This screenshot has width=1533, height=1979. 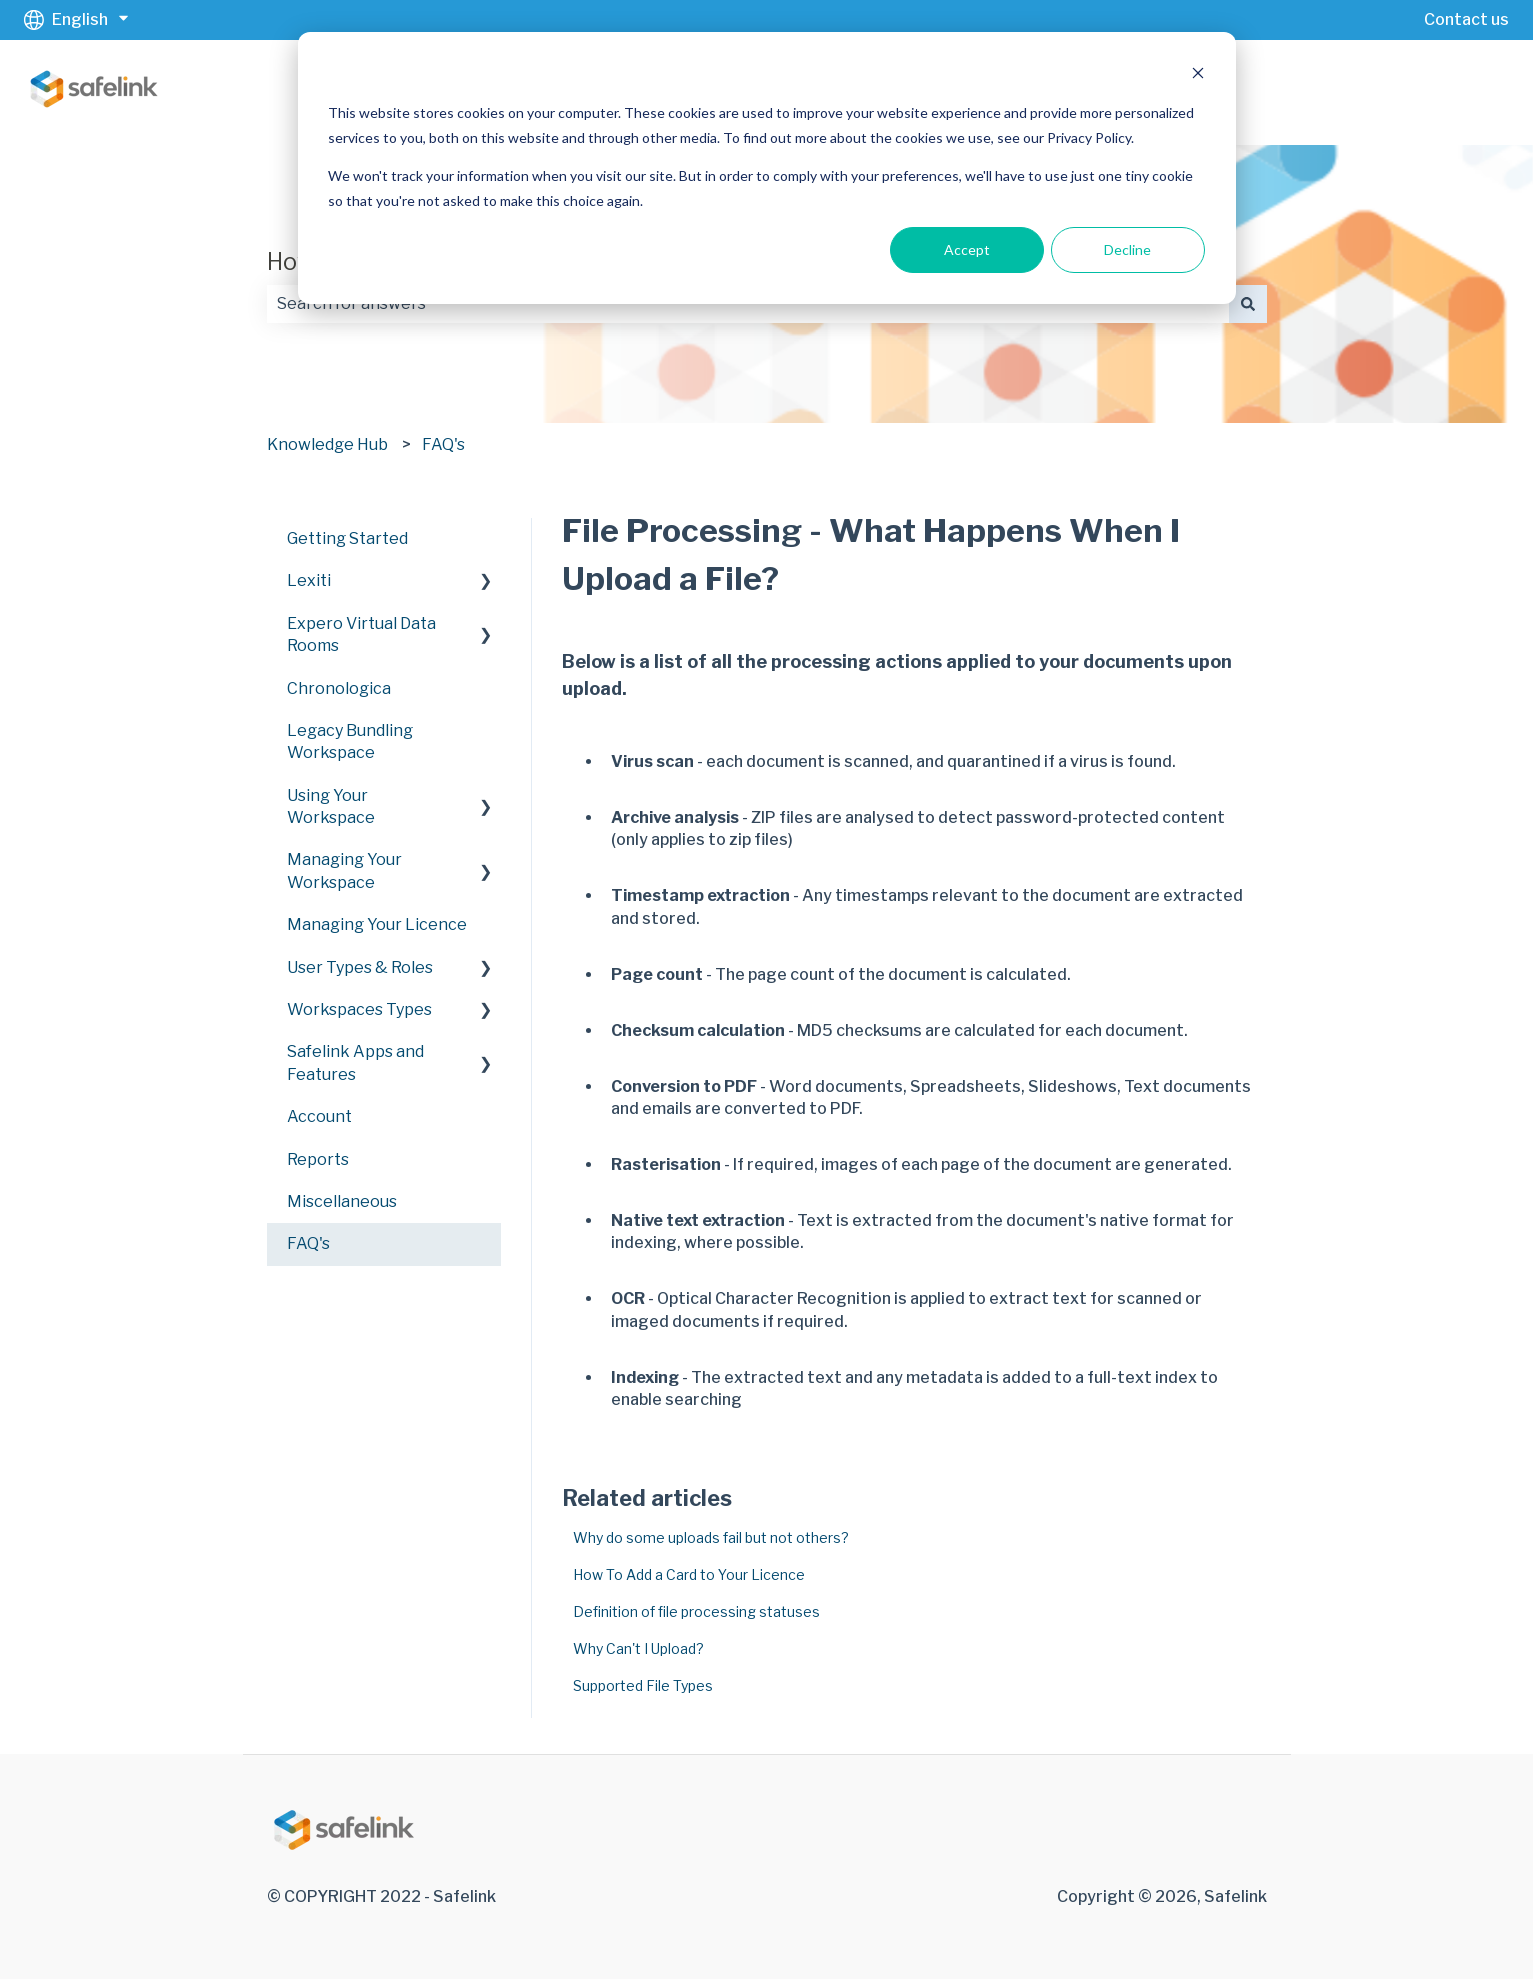 I want to click on Using Your Workspace [menuitem], so click(x=331, y=806).